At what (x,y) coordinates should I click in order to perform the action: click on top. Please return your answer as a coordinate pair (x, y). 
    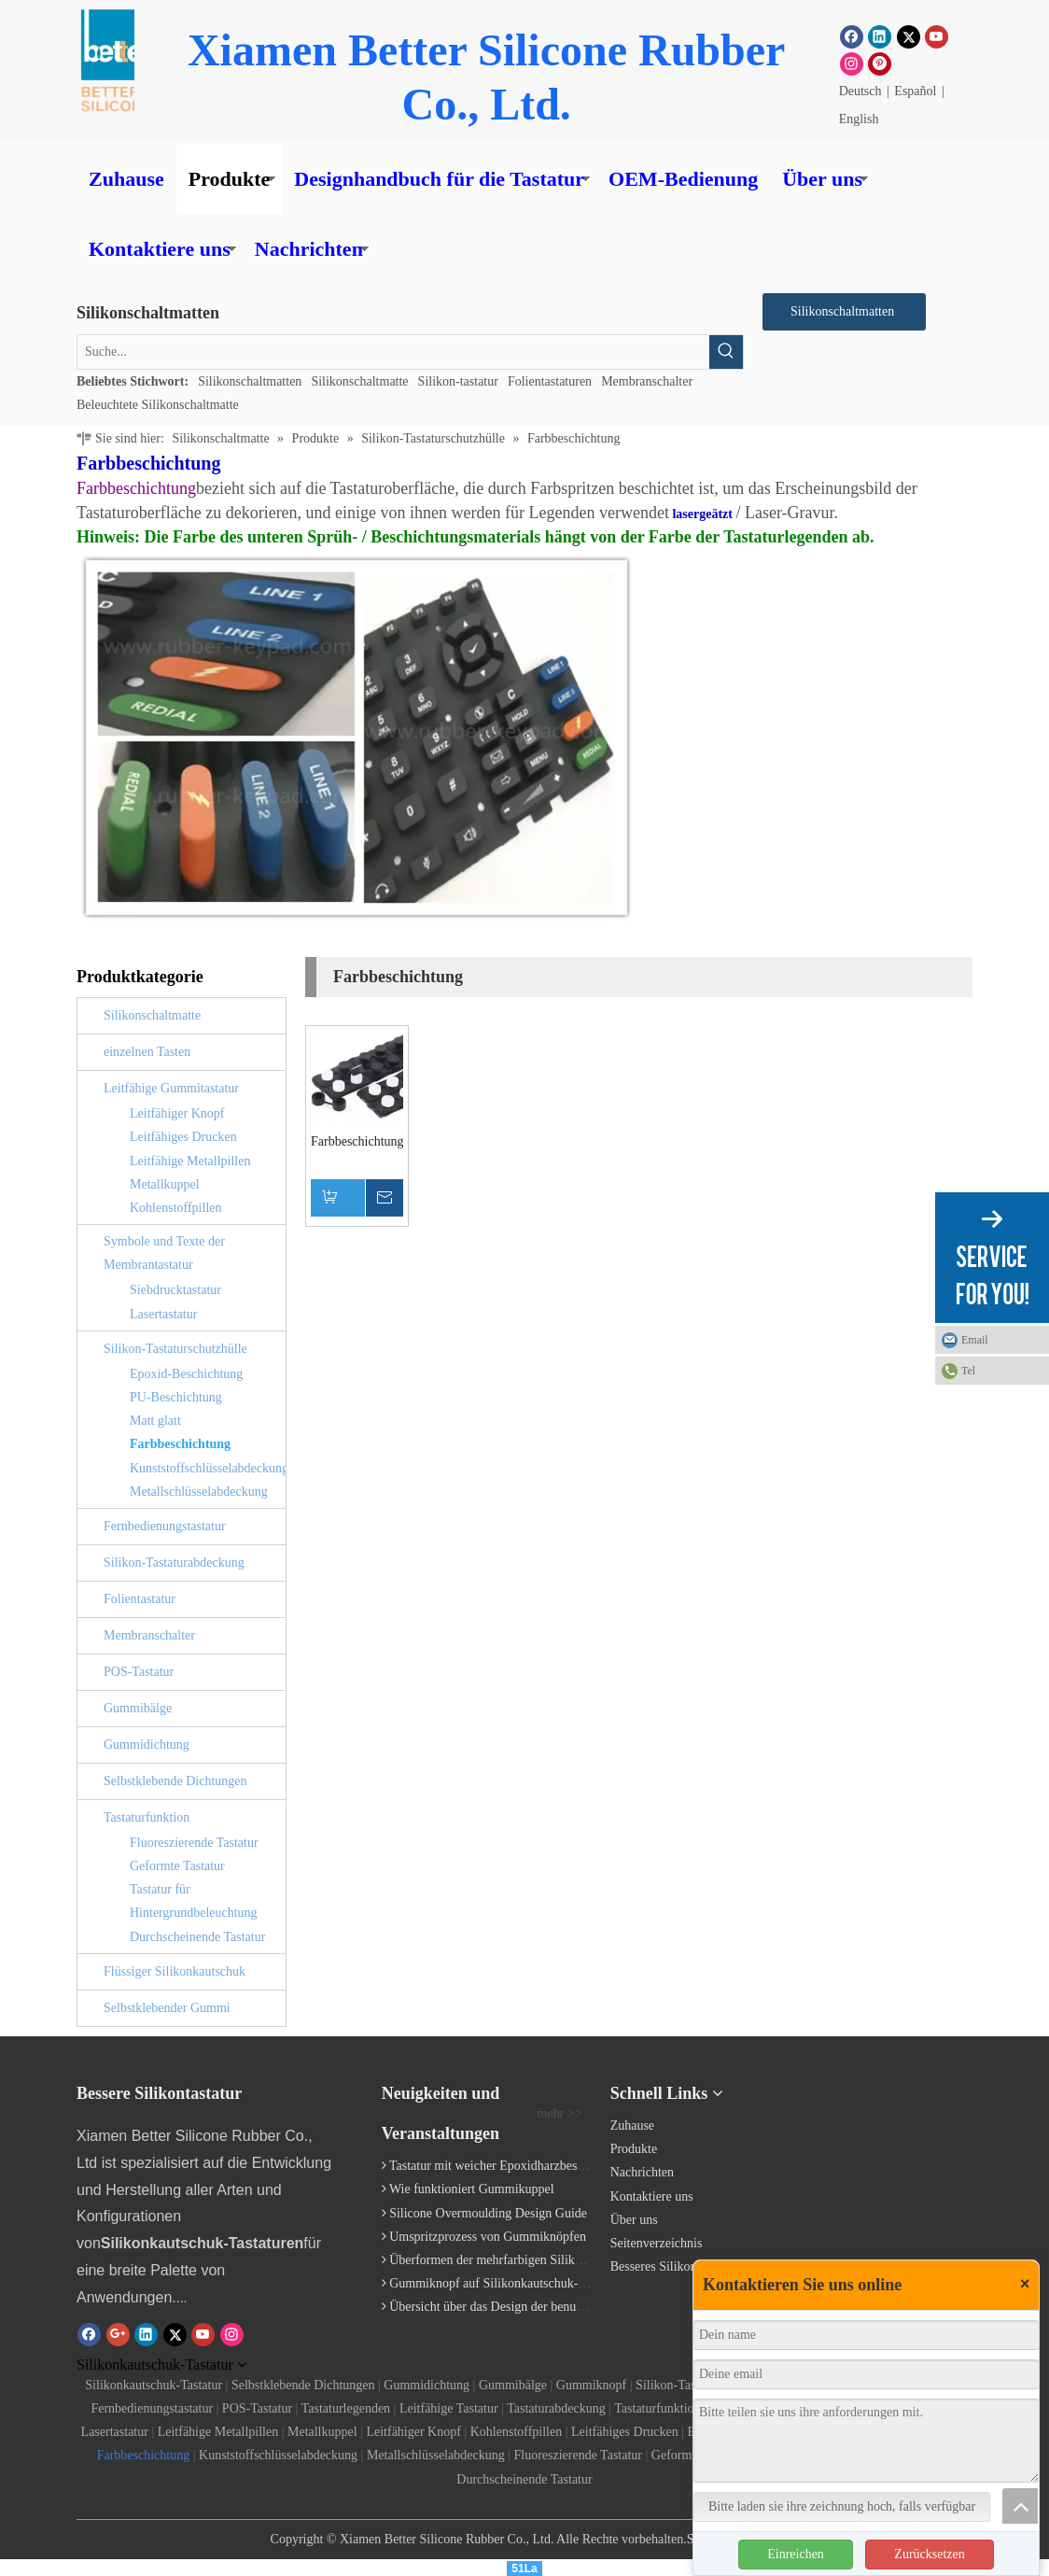
    Looking at the image, I should click on (1020, 2506).